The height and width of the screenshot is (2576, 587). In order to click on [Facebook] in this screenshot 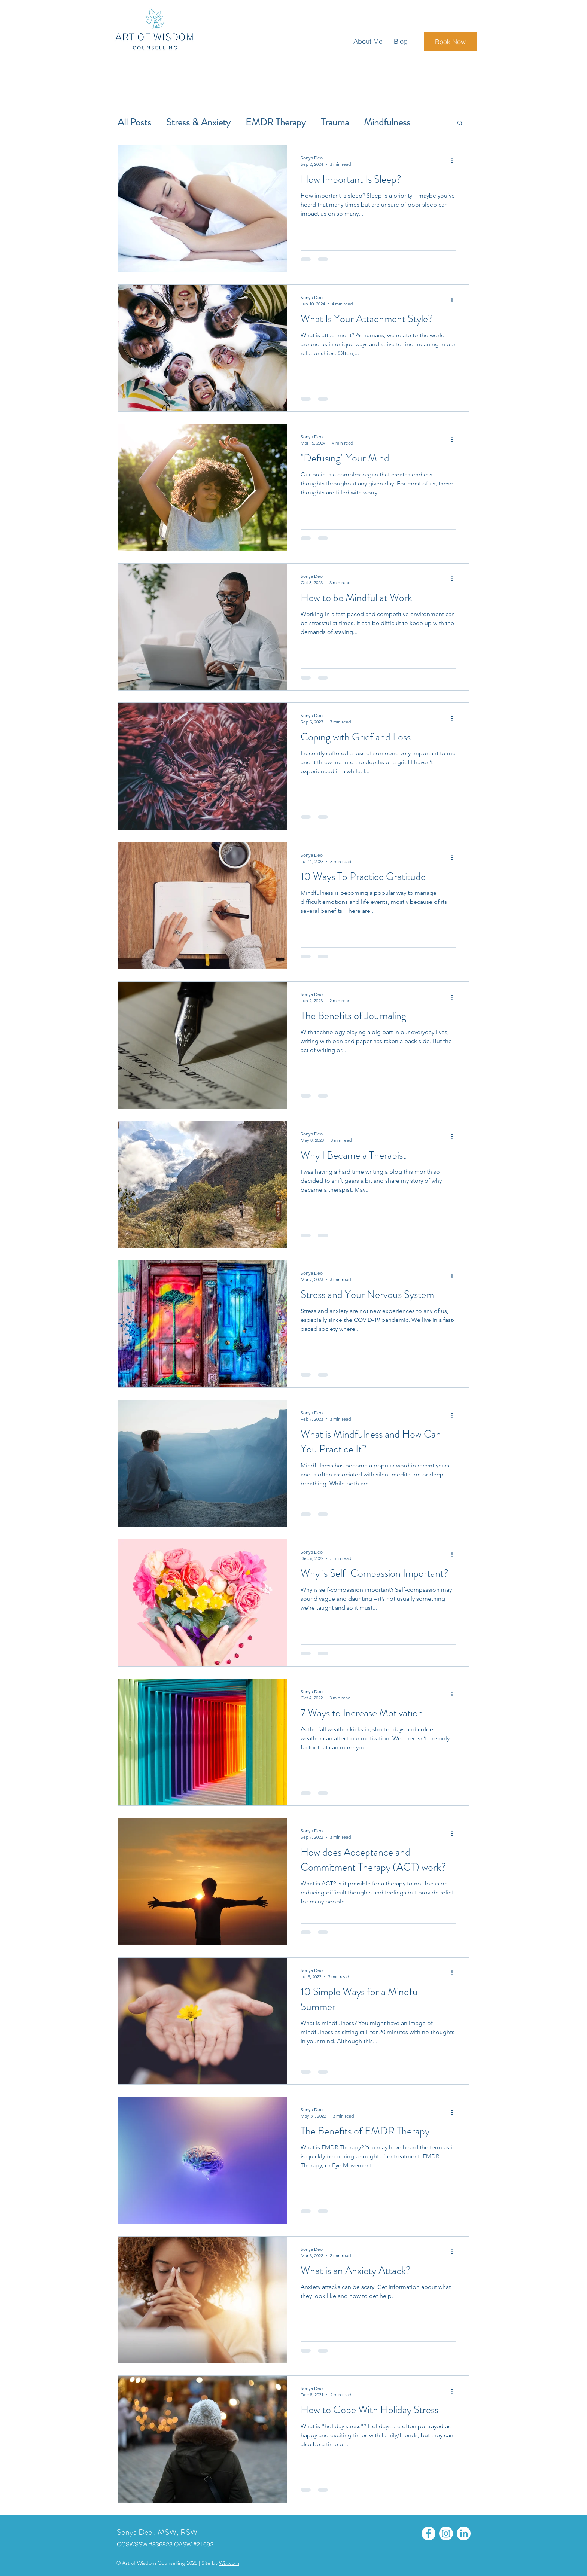, I will do `click(428, 2533)`.